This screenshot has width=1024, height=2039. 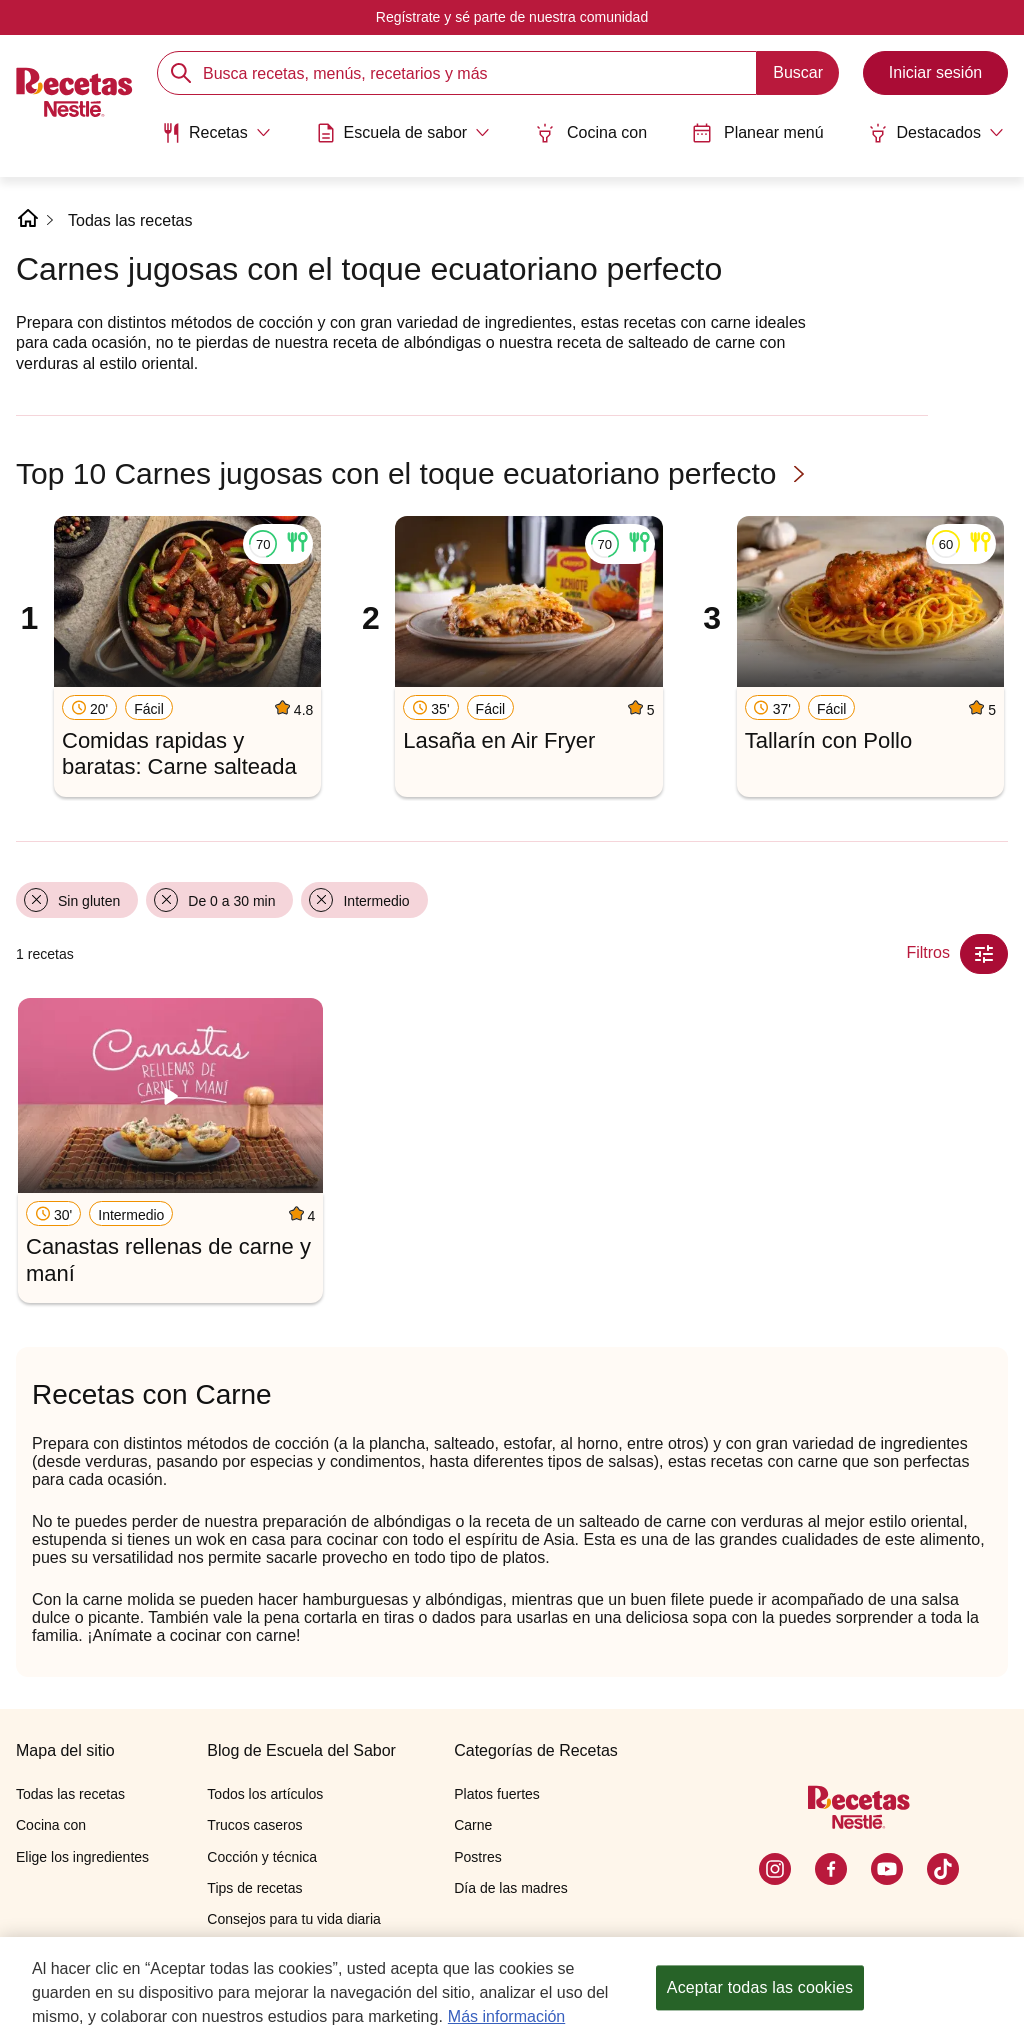 What do you see at coordinates (216, 133) in the screenshot?
I see `[Abrir submenu Recetas]` at bounding box center [216, 133].